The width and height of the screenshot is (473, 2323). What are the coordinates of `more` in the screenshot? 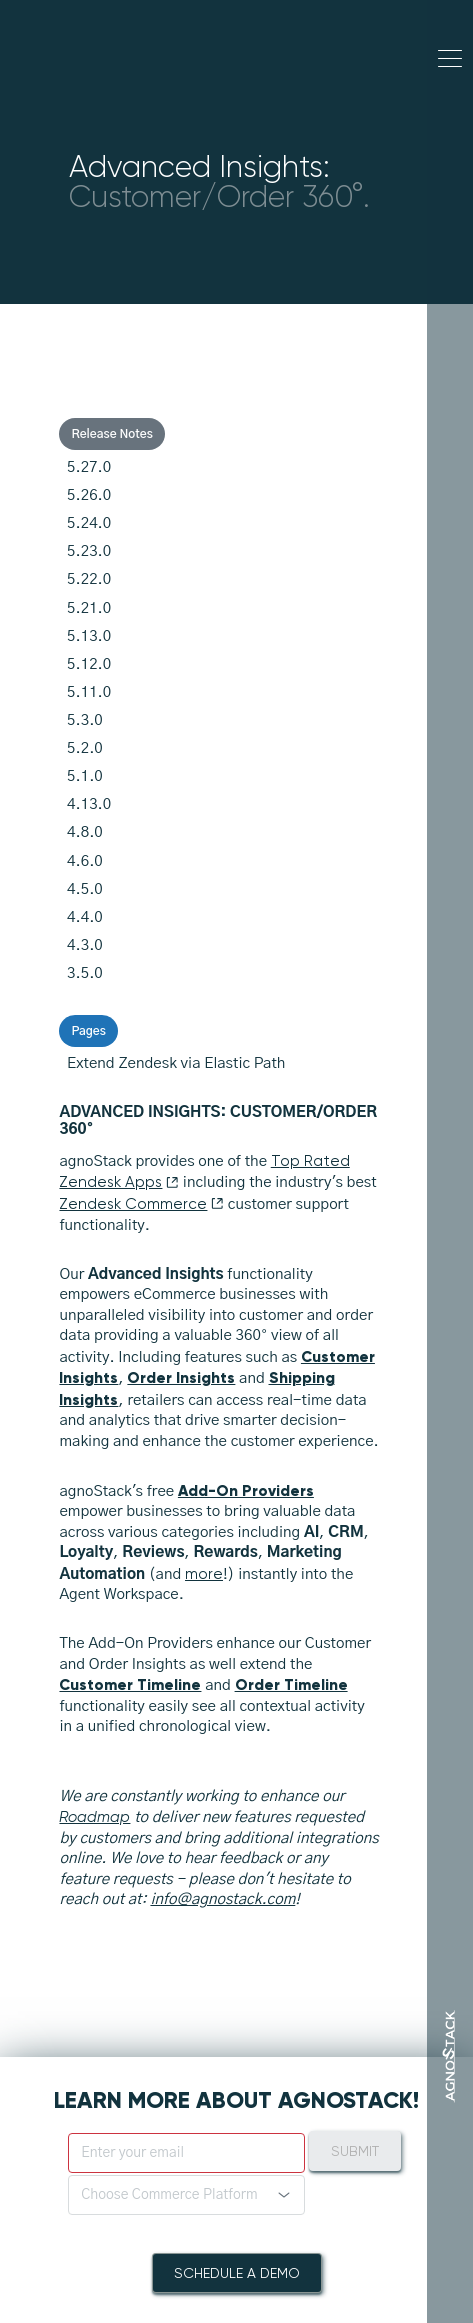 It's located at (204, 1574).